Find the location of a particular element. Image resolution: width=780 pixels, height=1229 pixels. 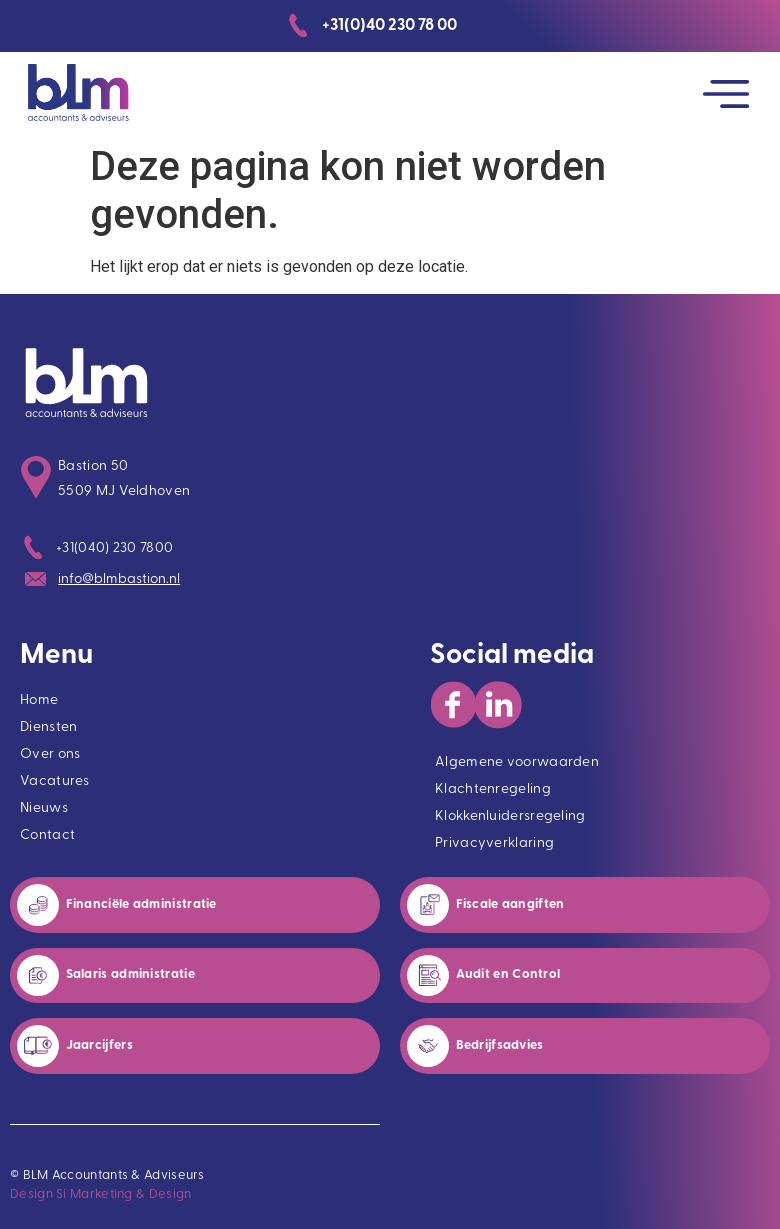

Klachtenregeling is located at coordinates (493, 789).